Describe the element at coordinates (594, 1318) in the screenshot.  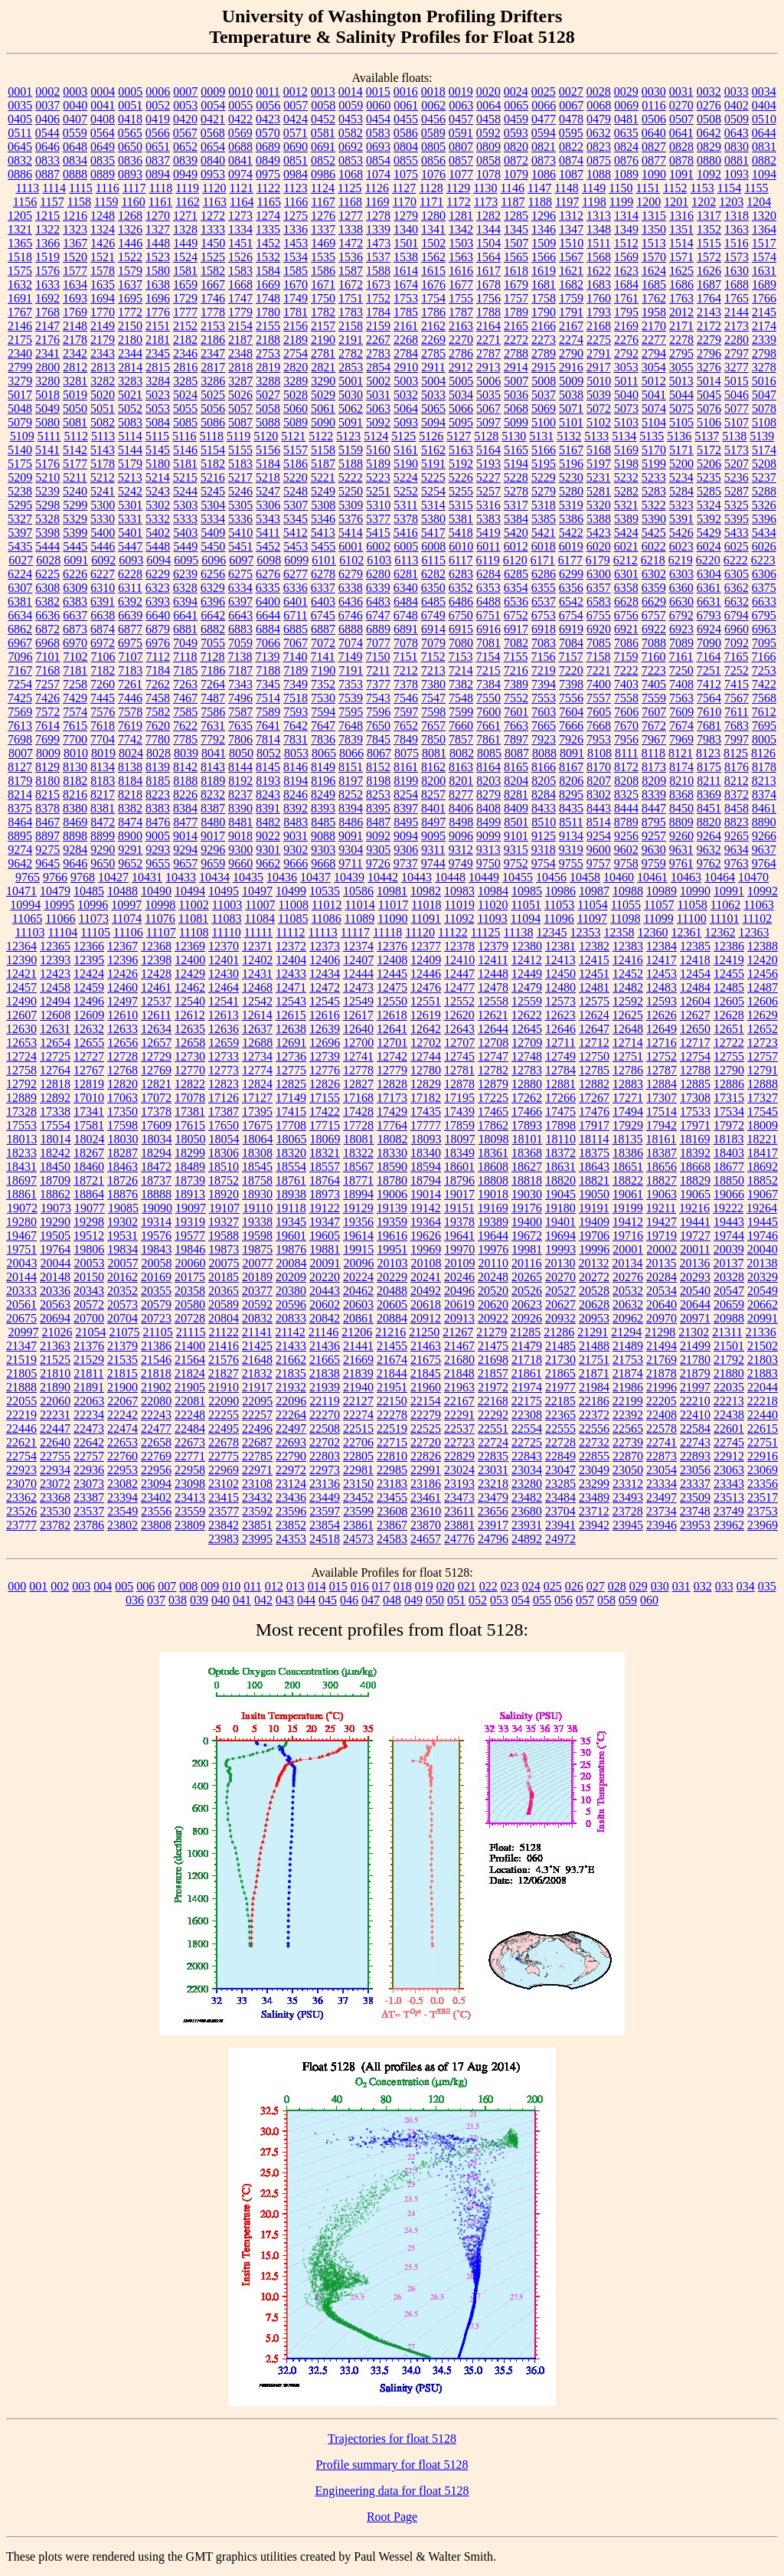
I see `20953` at that location.